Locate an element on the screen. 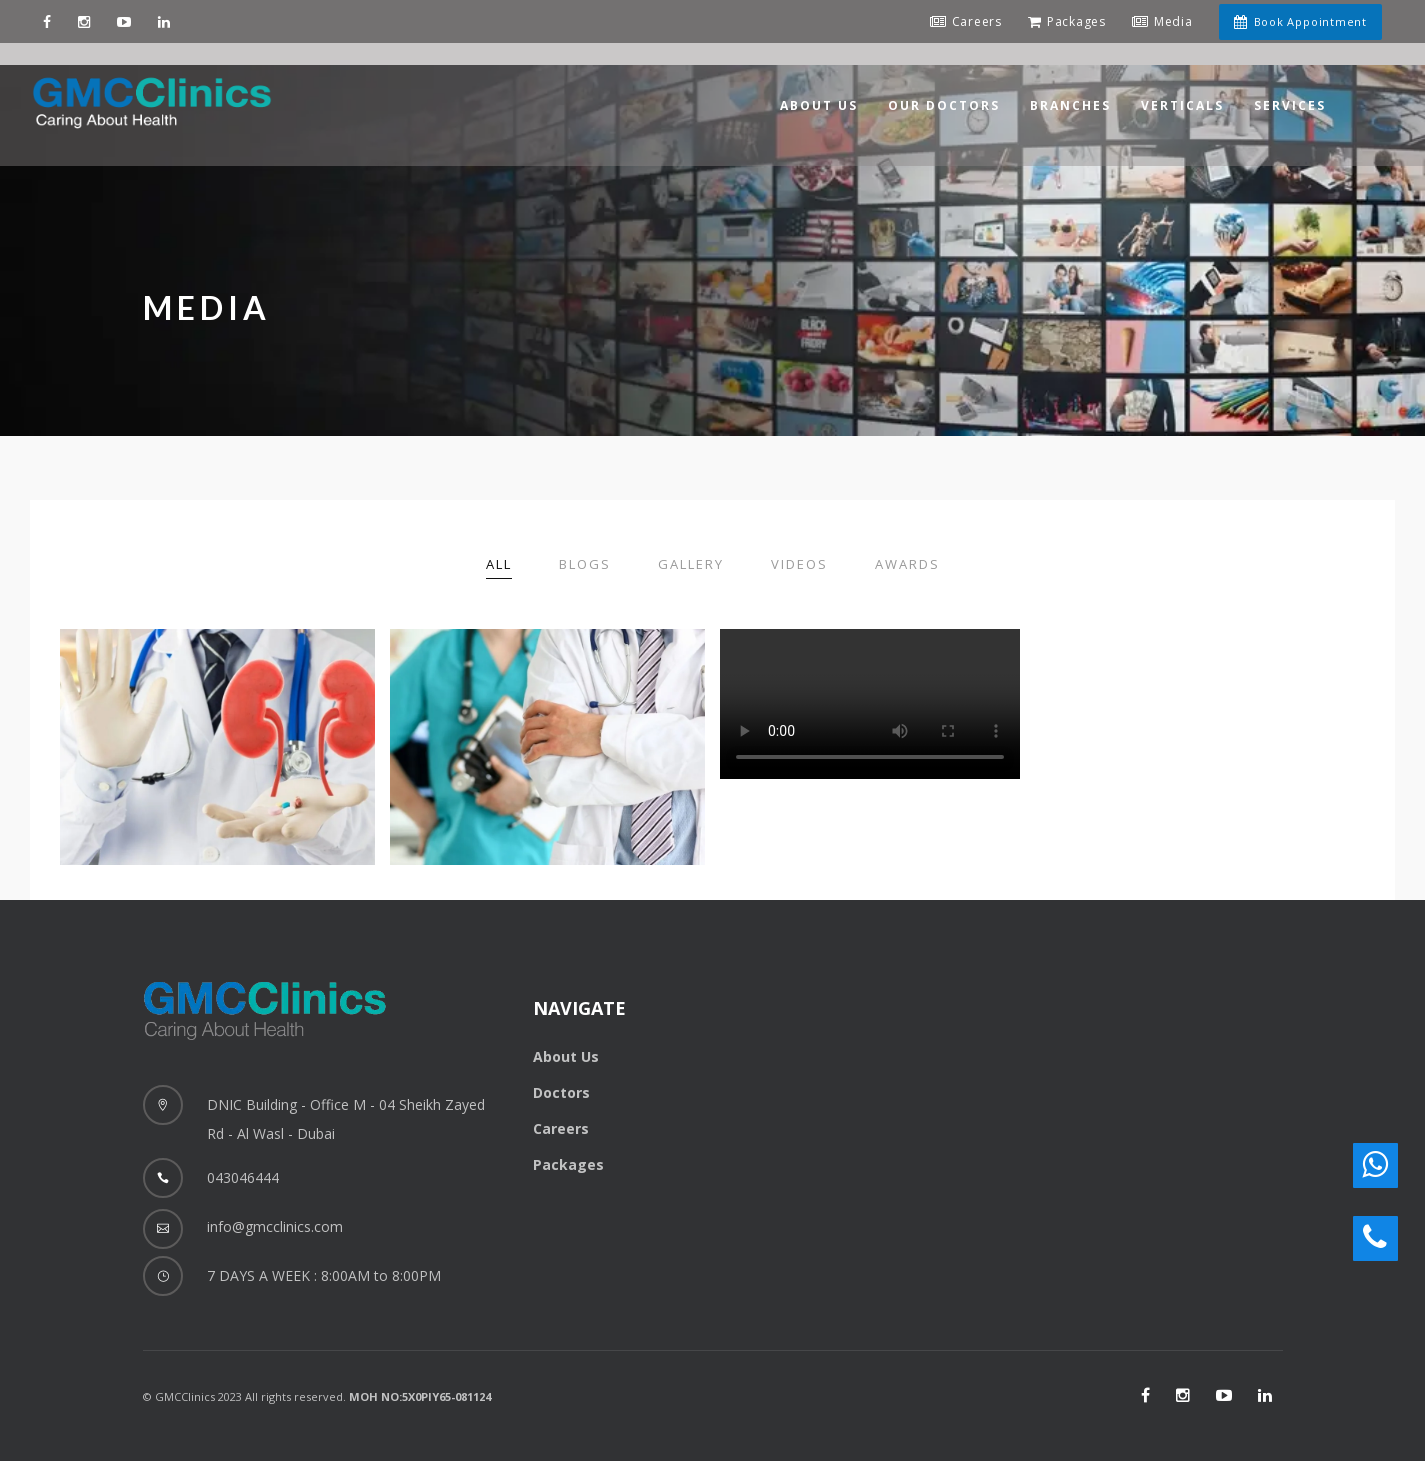 The height and width of the screenshot is (1461, 1425). Blogs is located at coordinates (585, 564).